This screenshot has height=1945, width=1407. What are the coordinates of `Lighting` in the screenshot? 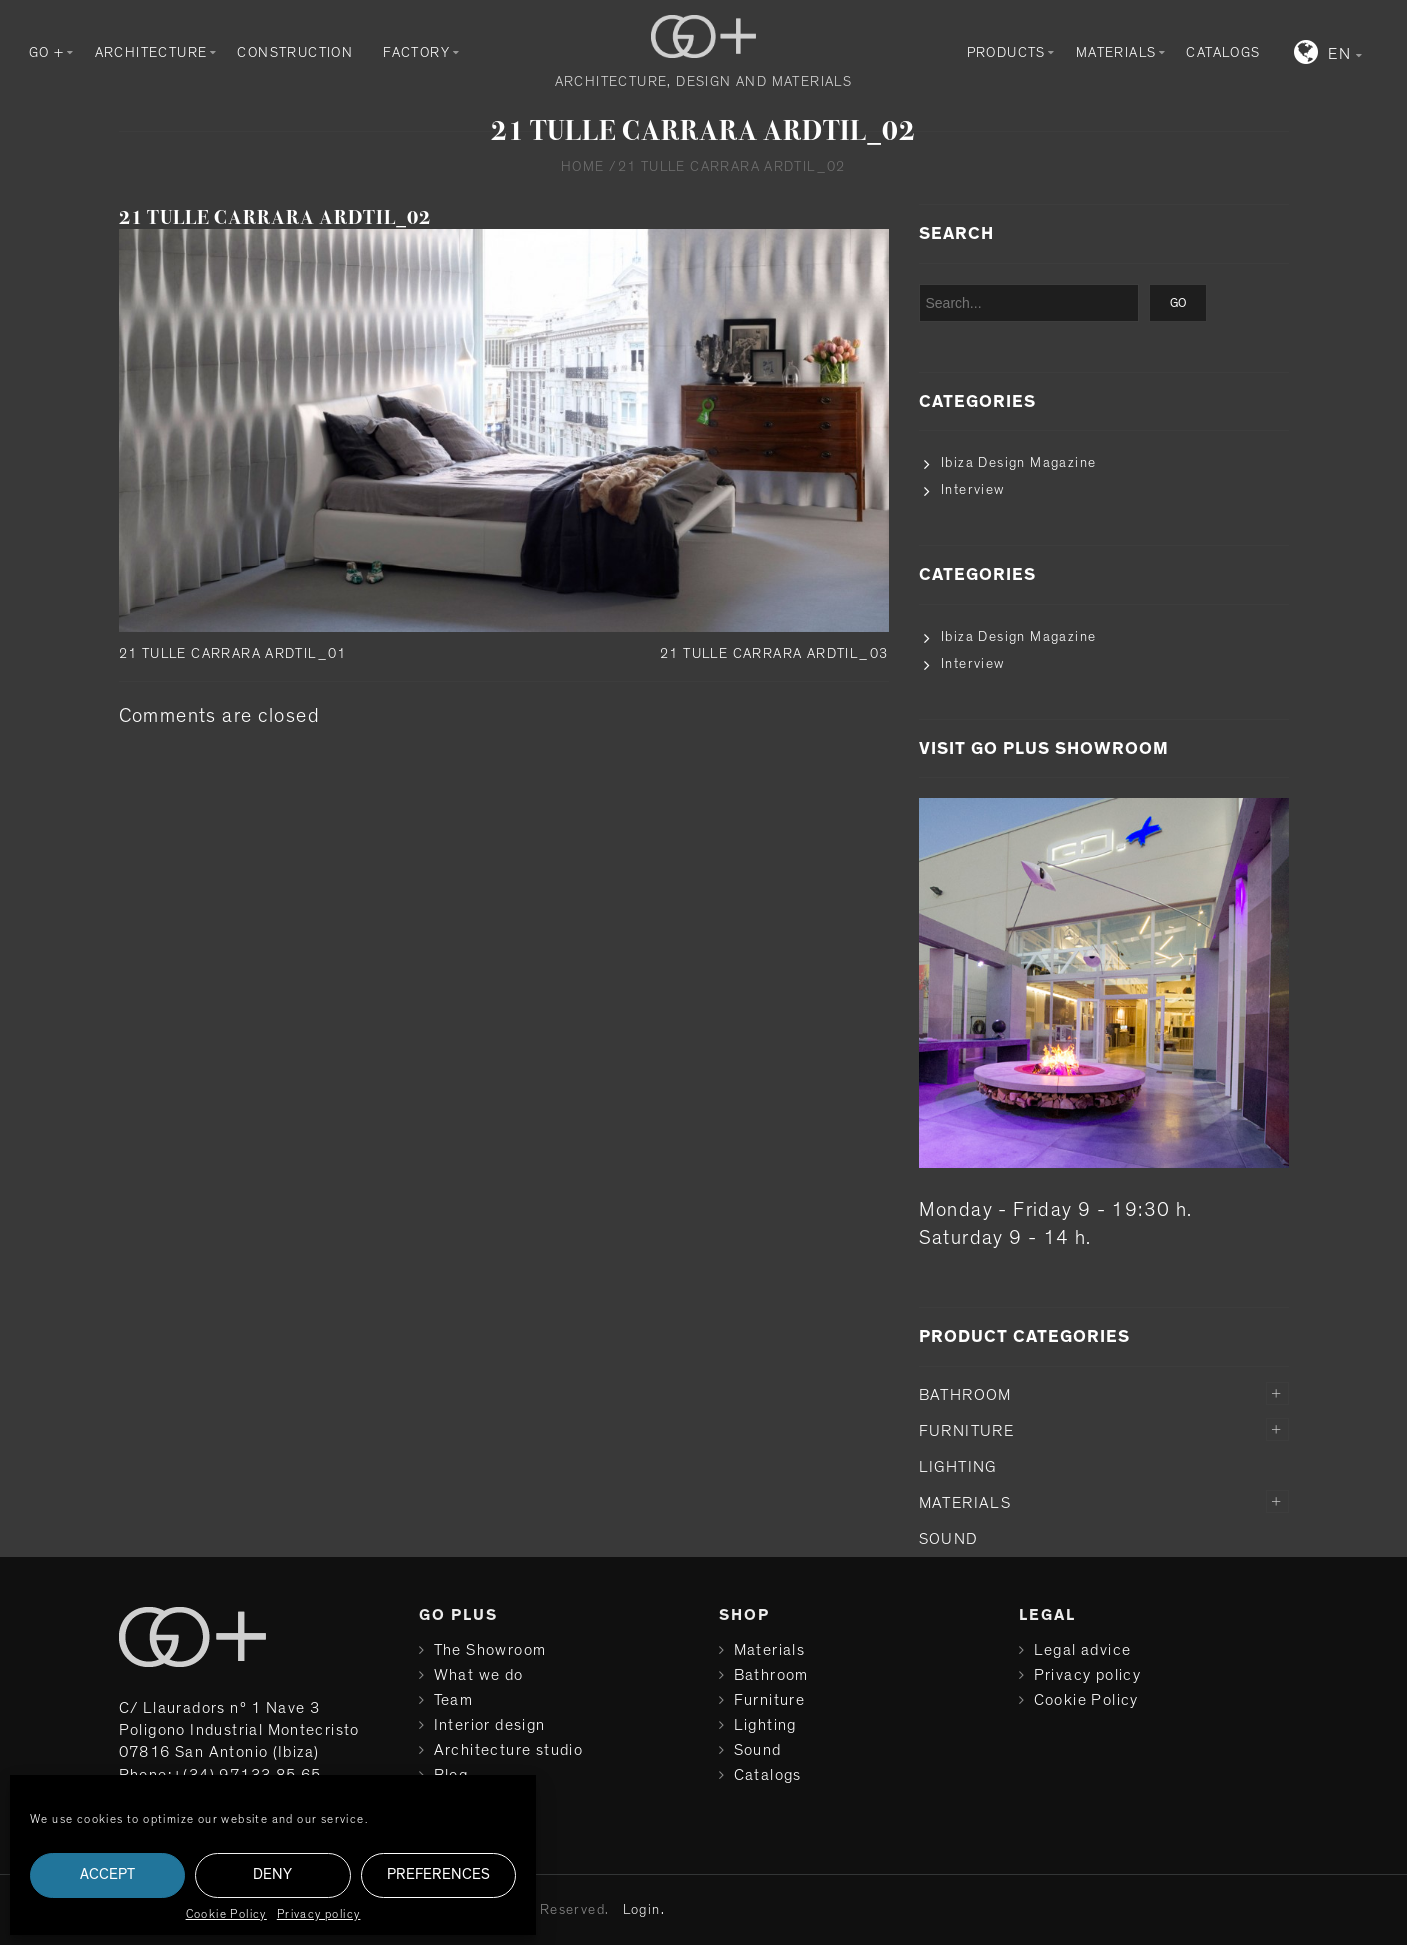 It's located at (958, 1467).